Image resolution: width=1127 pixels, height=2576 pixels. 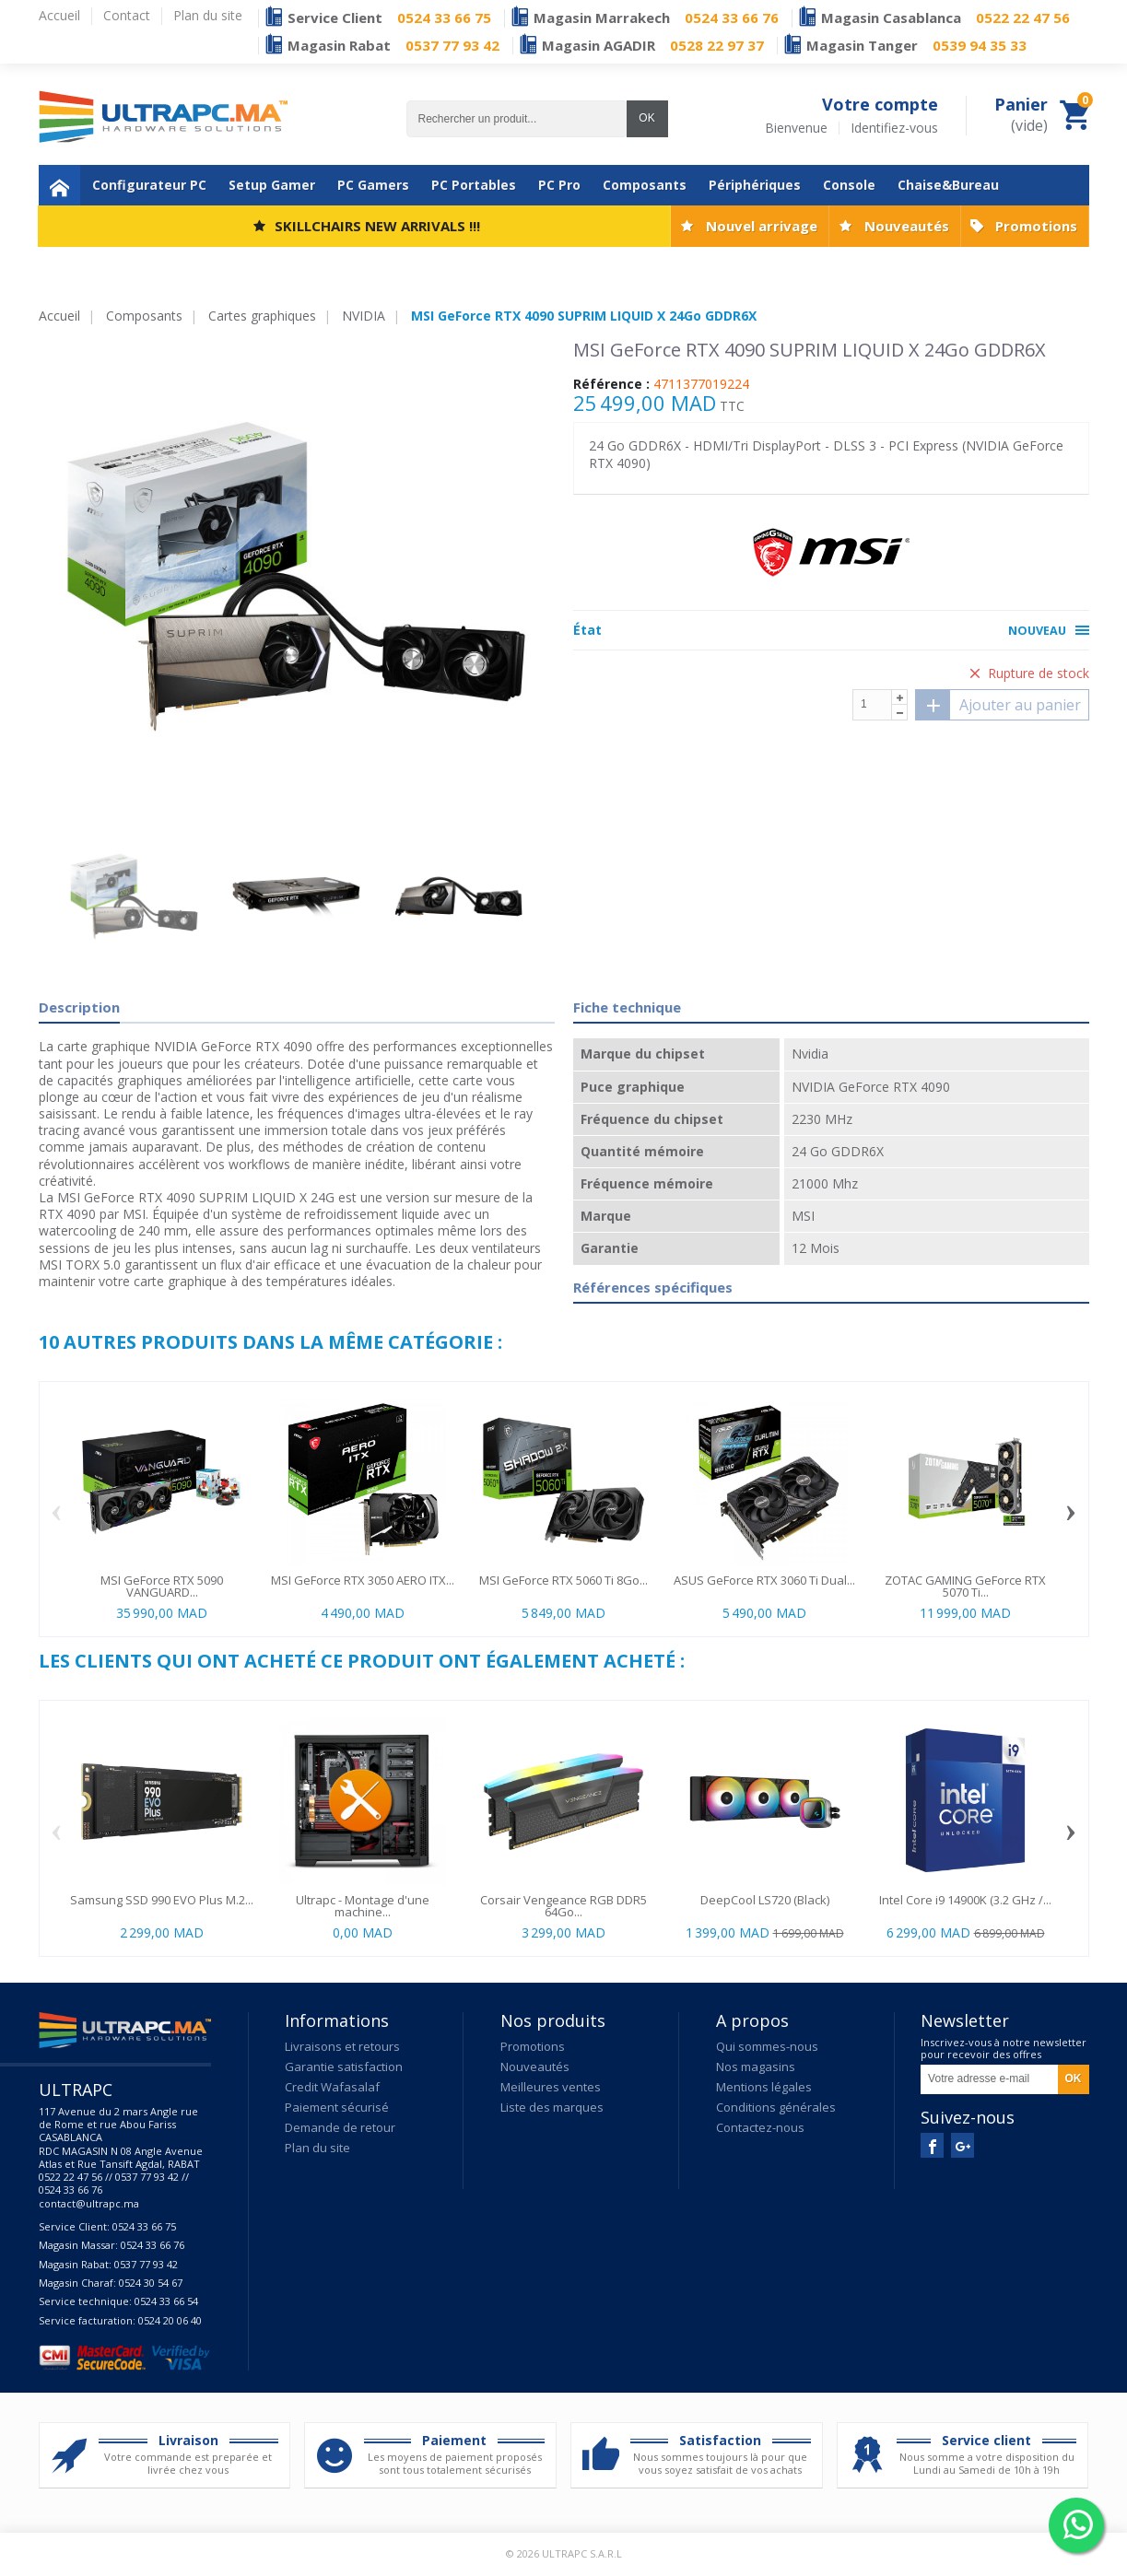 What do you see at coordinates (755, 2066) in the screenshot?
I see `Nos magasins` at bounding box center [755, 2066].